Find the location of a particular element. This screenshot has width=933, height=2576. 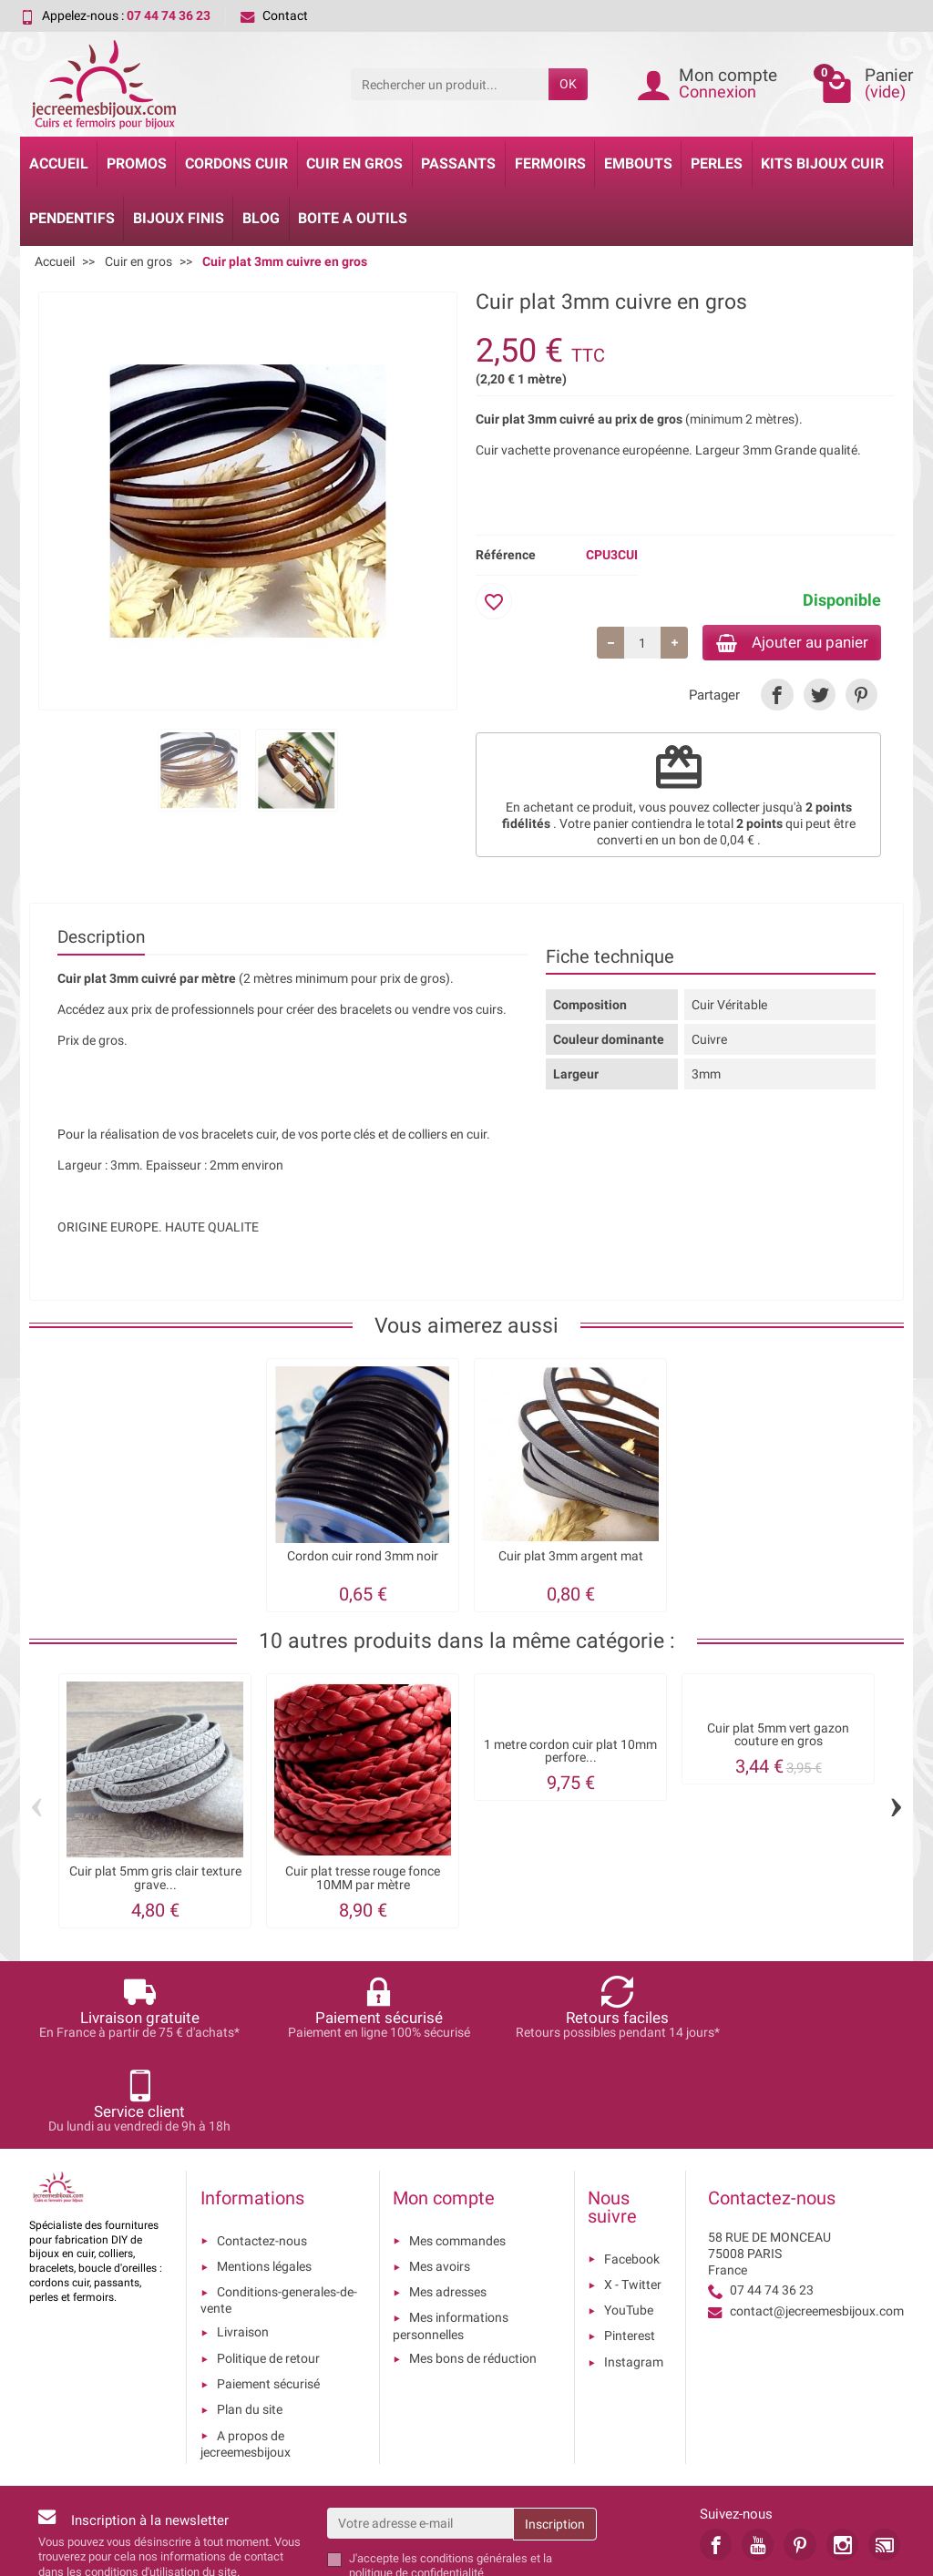

Promos is located at coordinates (137, 163).